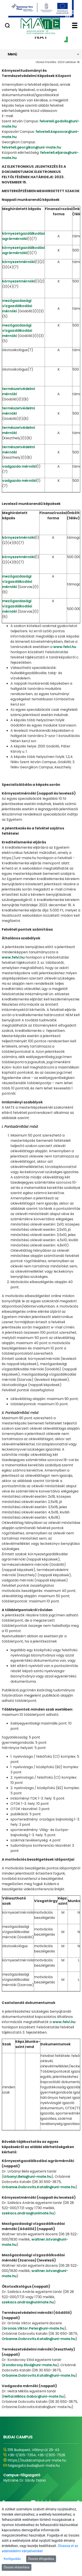 The height and width of the screenshot is (2576, 82). I want to click on felveteli.georgikon@uni-mate.hu, so click(31, 147).